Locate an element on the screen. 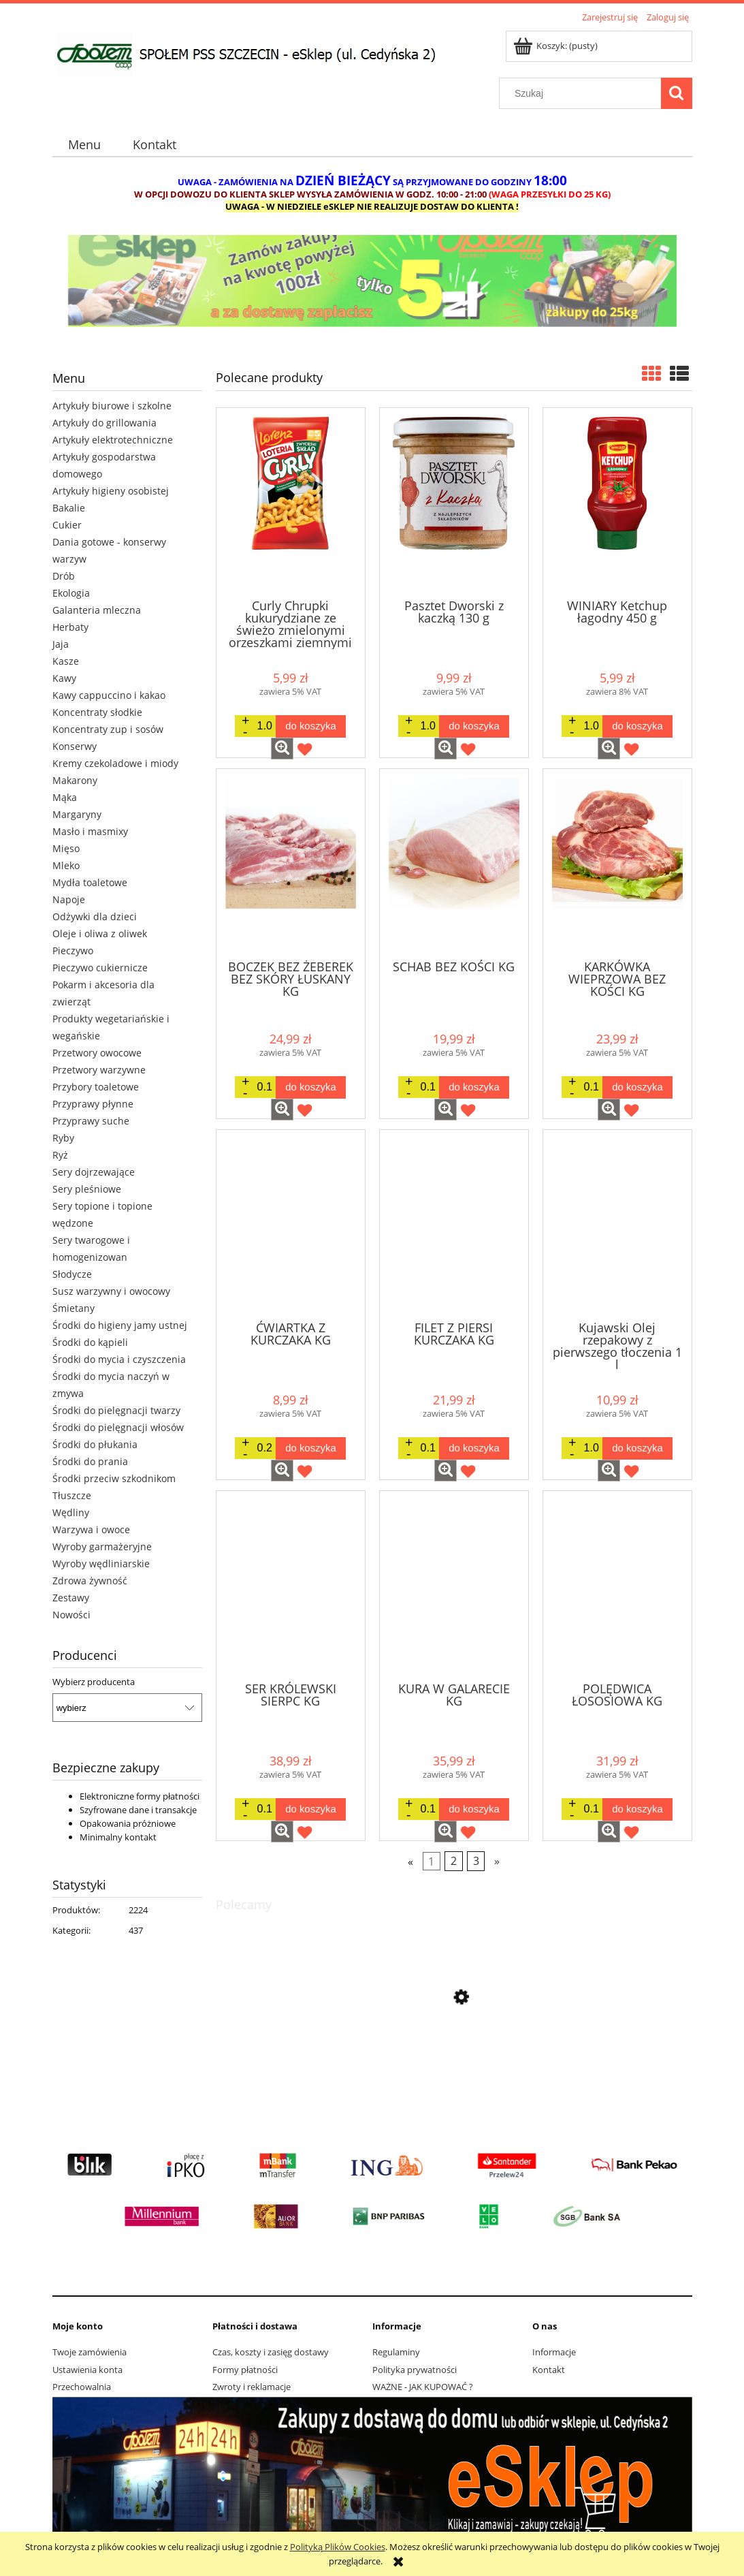  Środki do pielęgnacji włosów is located at coordinates (118, 1427).